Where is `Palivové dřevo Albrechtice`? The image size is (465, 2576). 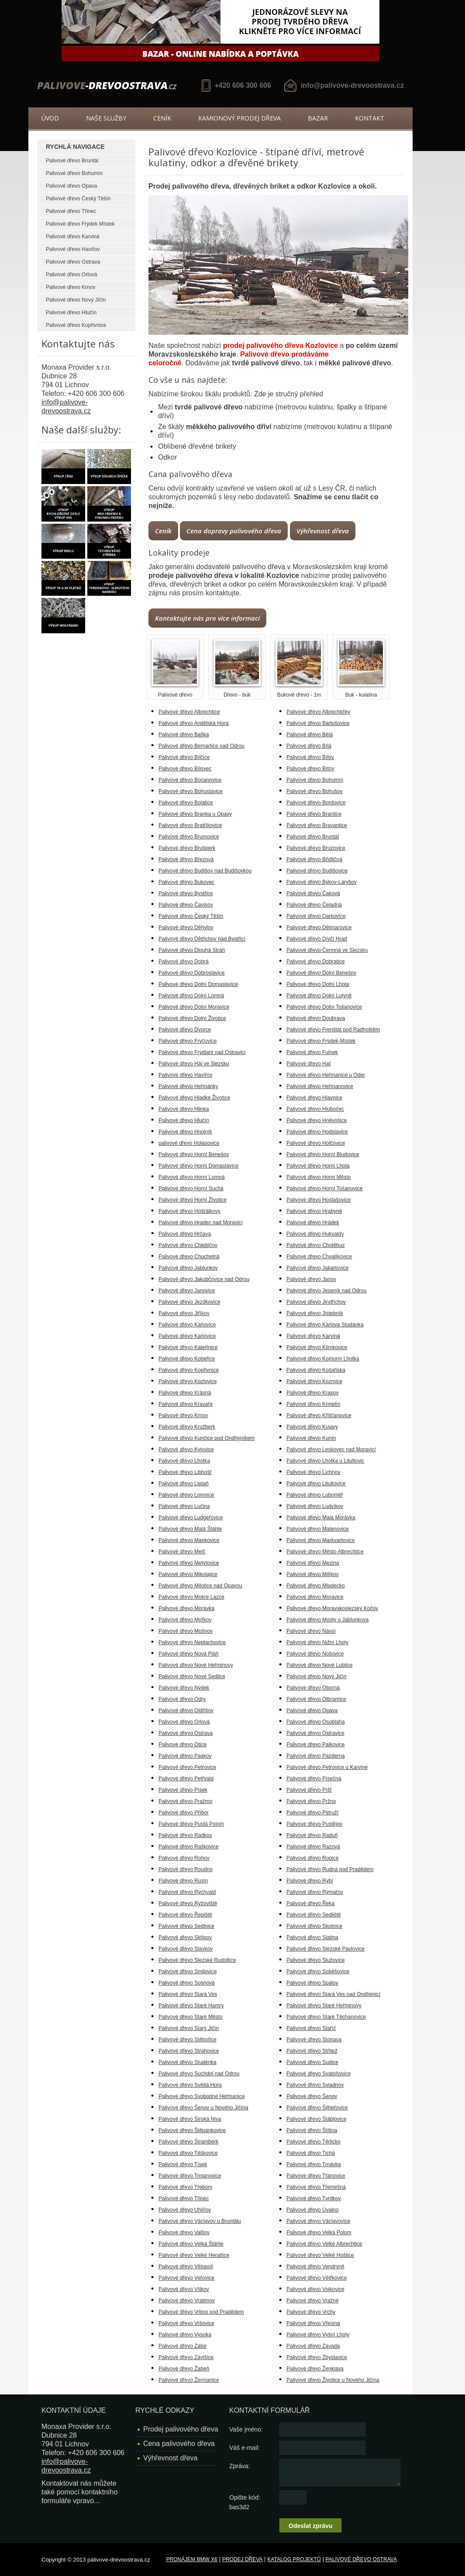 Palivové dřevo Albrechtice is located at coordinates (189, 712).